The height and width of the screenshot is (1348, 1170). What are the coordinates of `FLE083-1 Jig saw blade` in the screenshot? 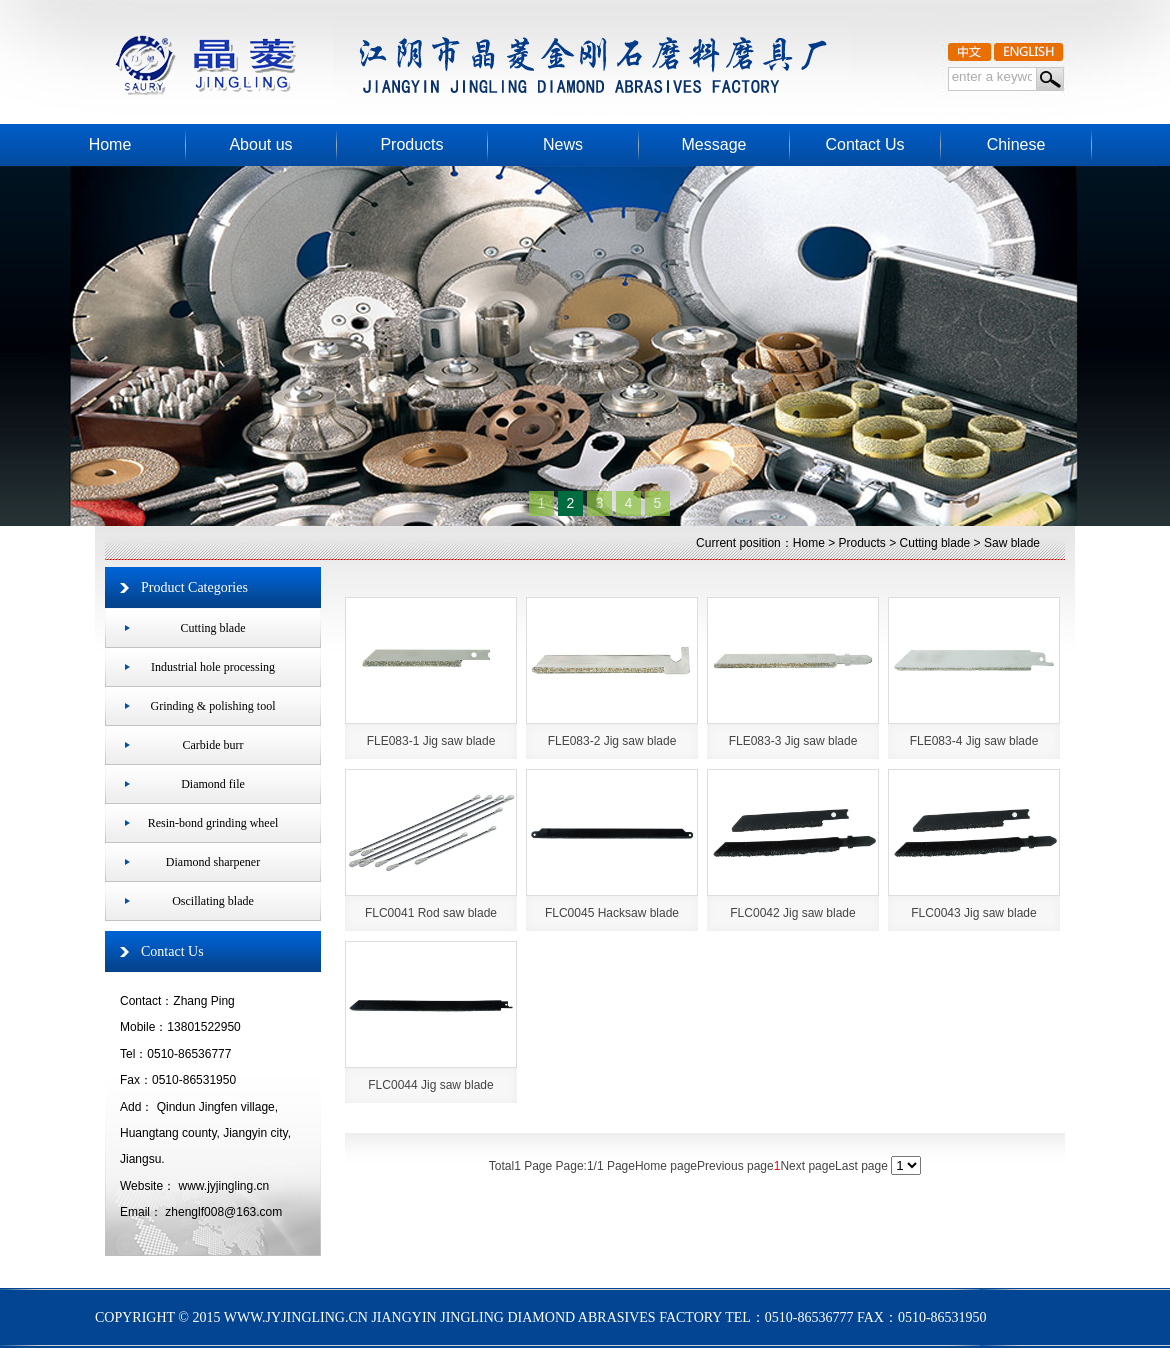 It's located at (431, 741).